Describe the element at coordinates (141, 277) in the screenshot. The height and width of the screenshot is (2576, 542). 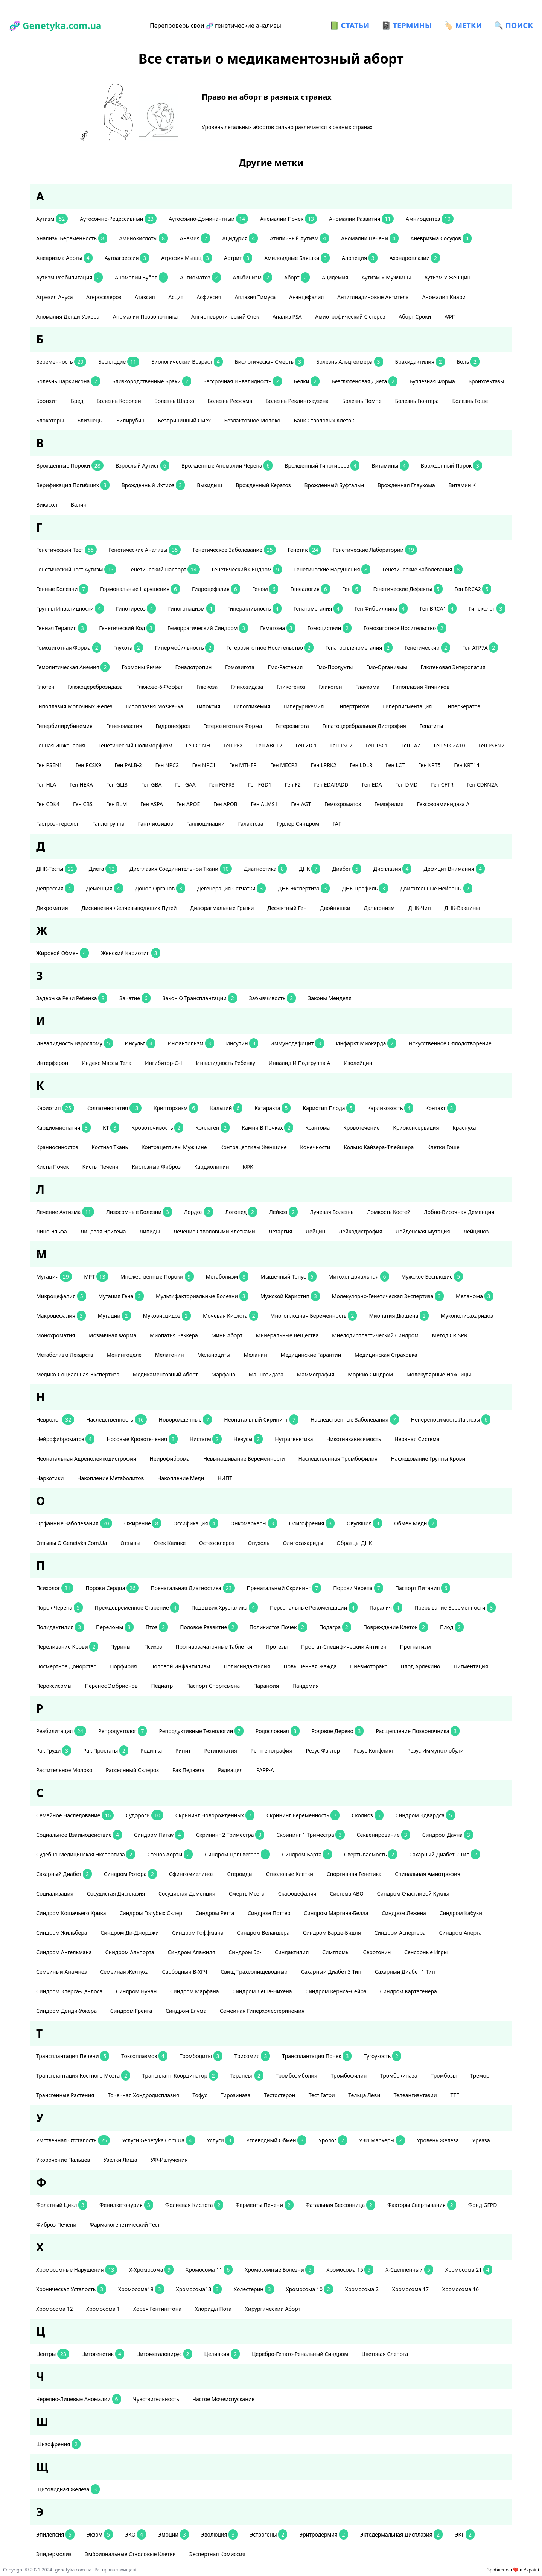
I see `аномалии зубов` at that location.